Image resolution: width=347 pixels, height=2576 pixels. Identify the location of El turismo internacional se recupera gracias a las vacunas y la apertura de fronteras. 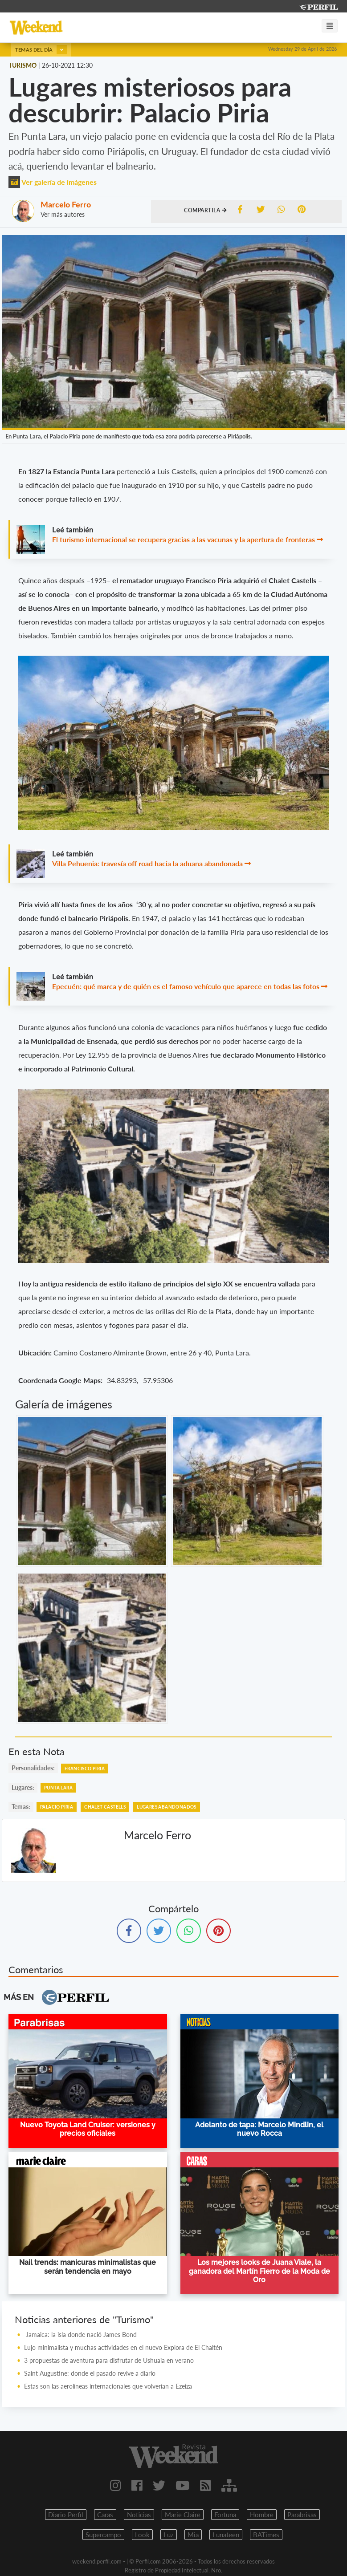
(183, 539).